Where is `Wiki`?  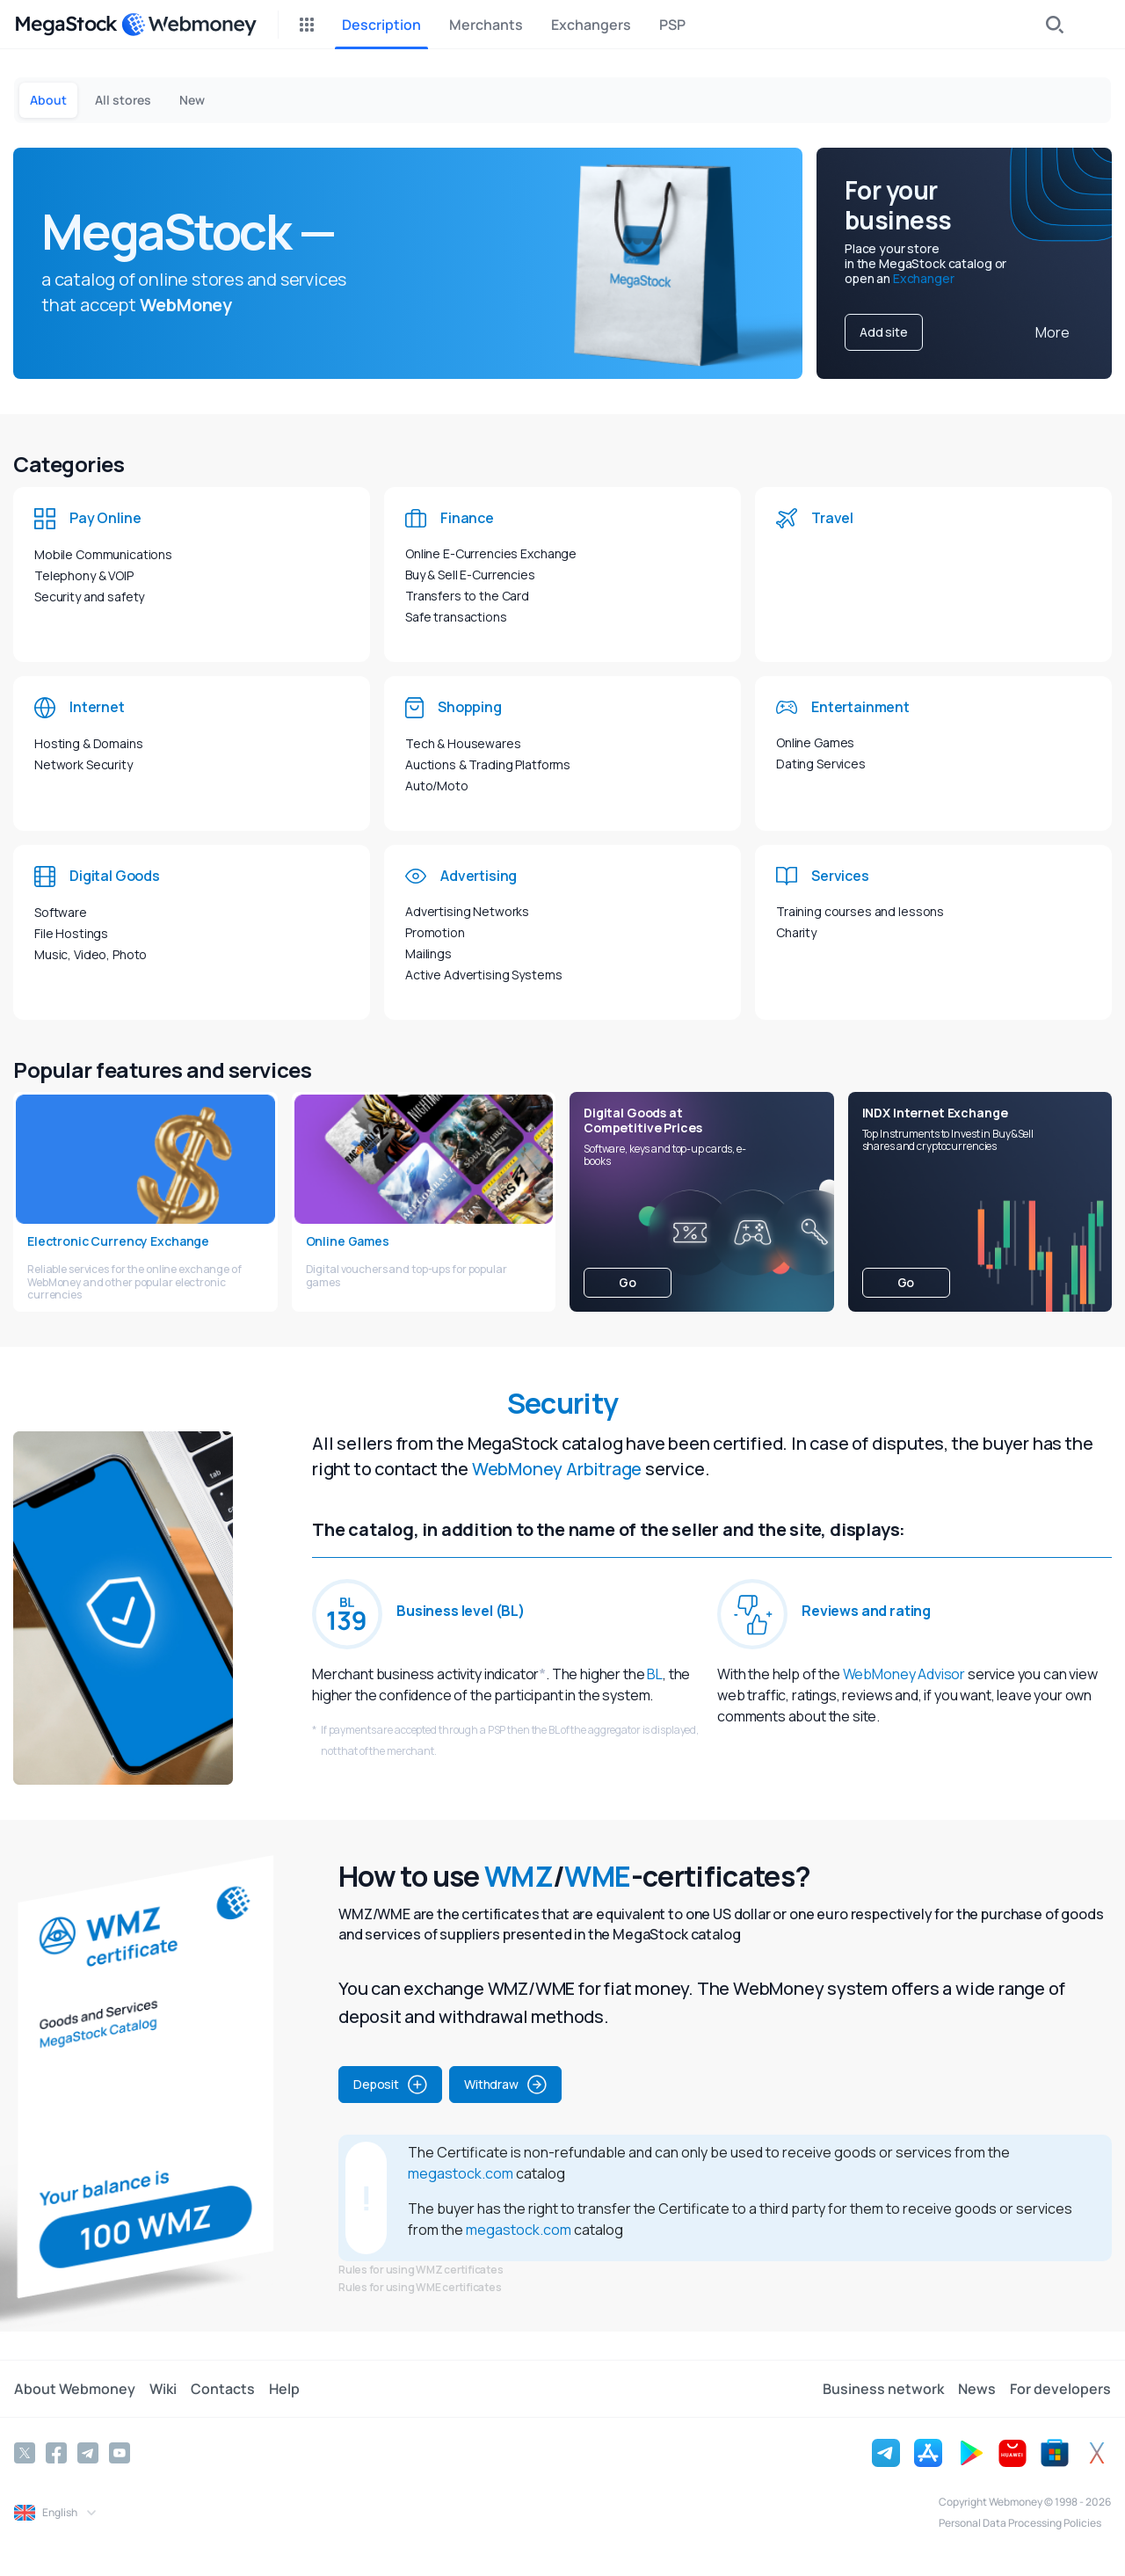
Wiki is located at coordinates (163, 2388).